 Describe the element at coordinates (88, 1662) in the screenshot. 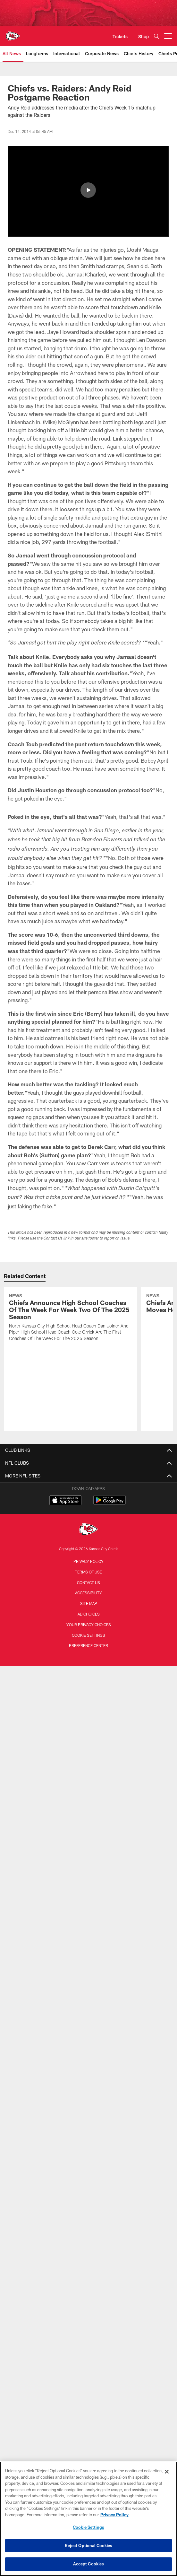

I see `Your Privacy Choices` at that location.